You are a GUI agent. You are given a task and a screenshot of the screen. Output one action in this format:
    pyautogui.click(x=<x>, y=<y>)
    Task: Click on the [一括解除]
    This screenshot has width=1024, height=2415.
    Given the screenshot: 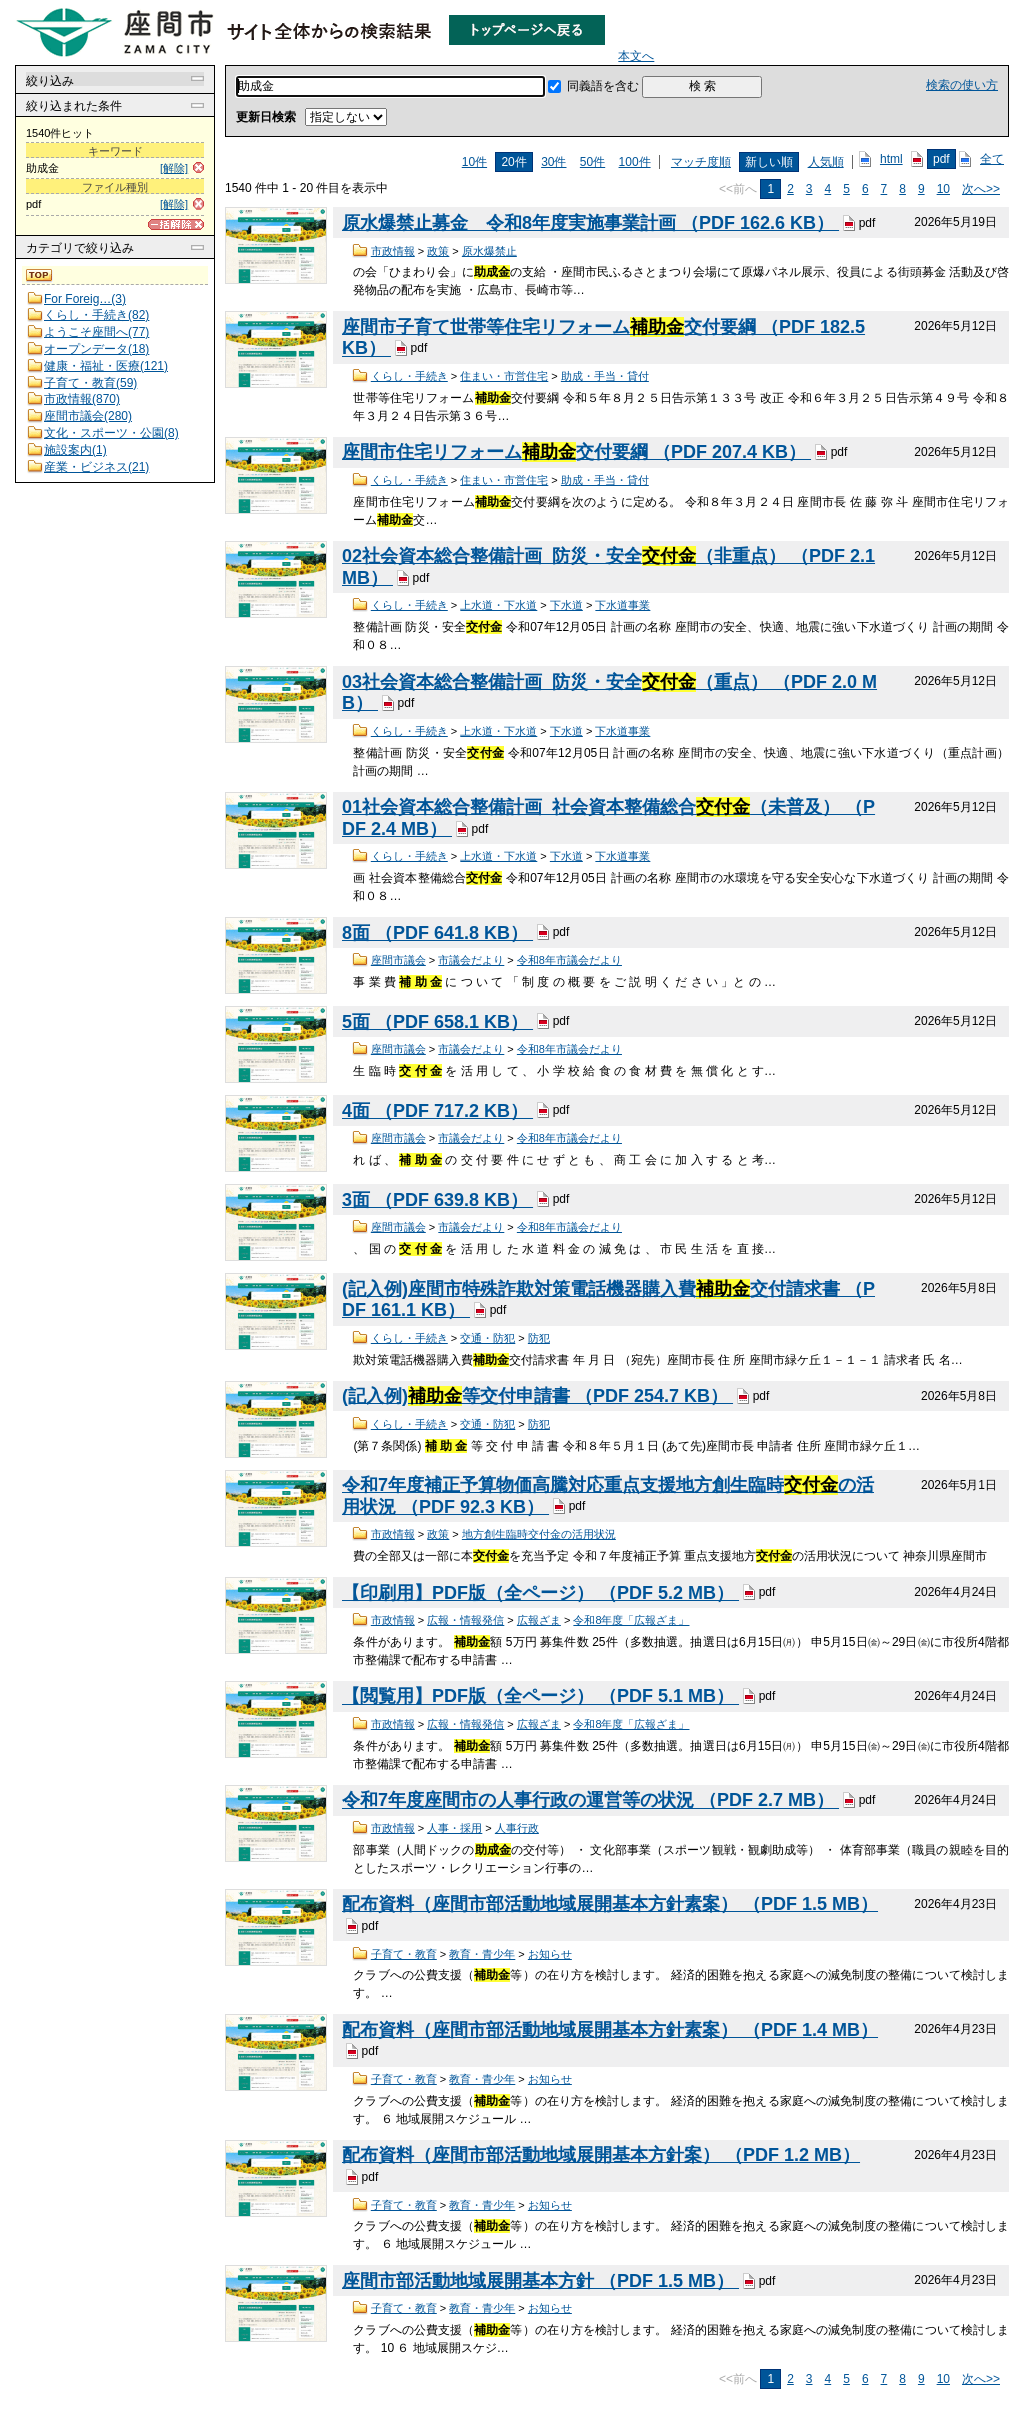 What is the action you would take?
    pyautogui.click(x=176, y=224)
    